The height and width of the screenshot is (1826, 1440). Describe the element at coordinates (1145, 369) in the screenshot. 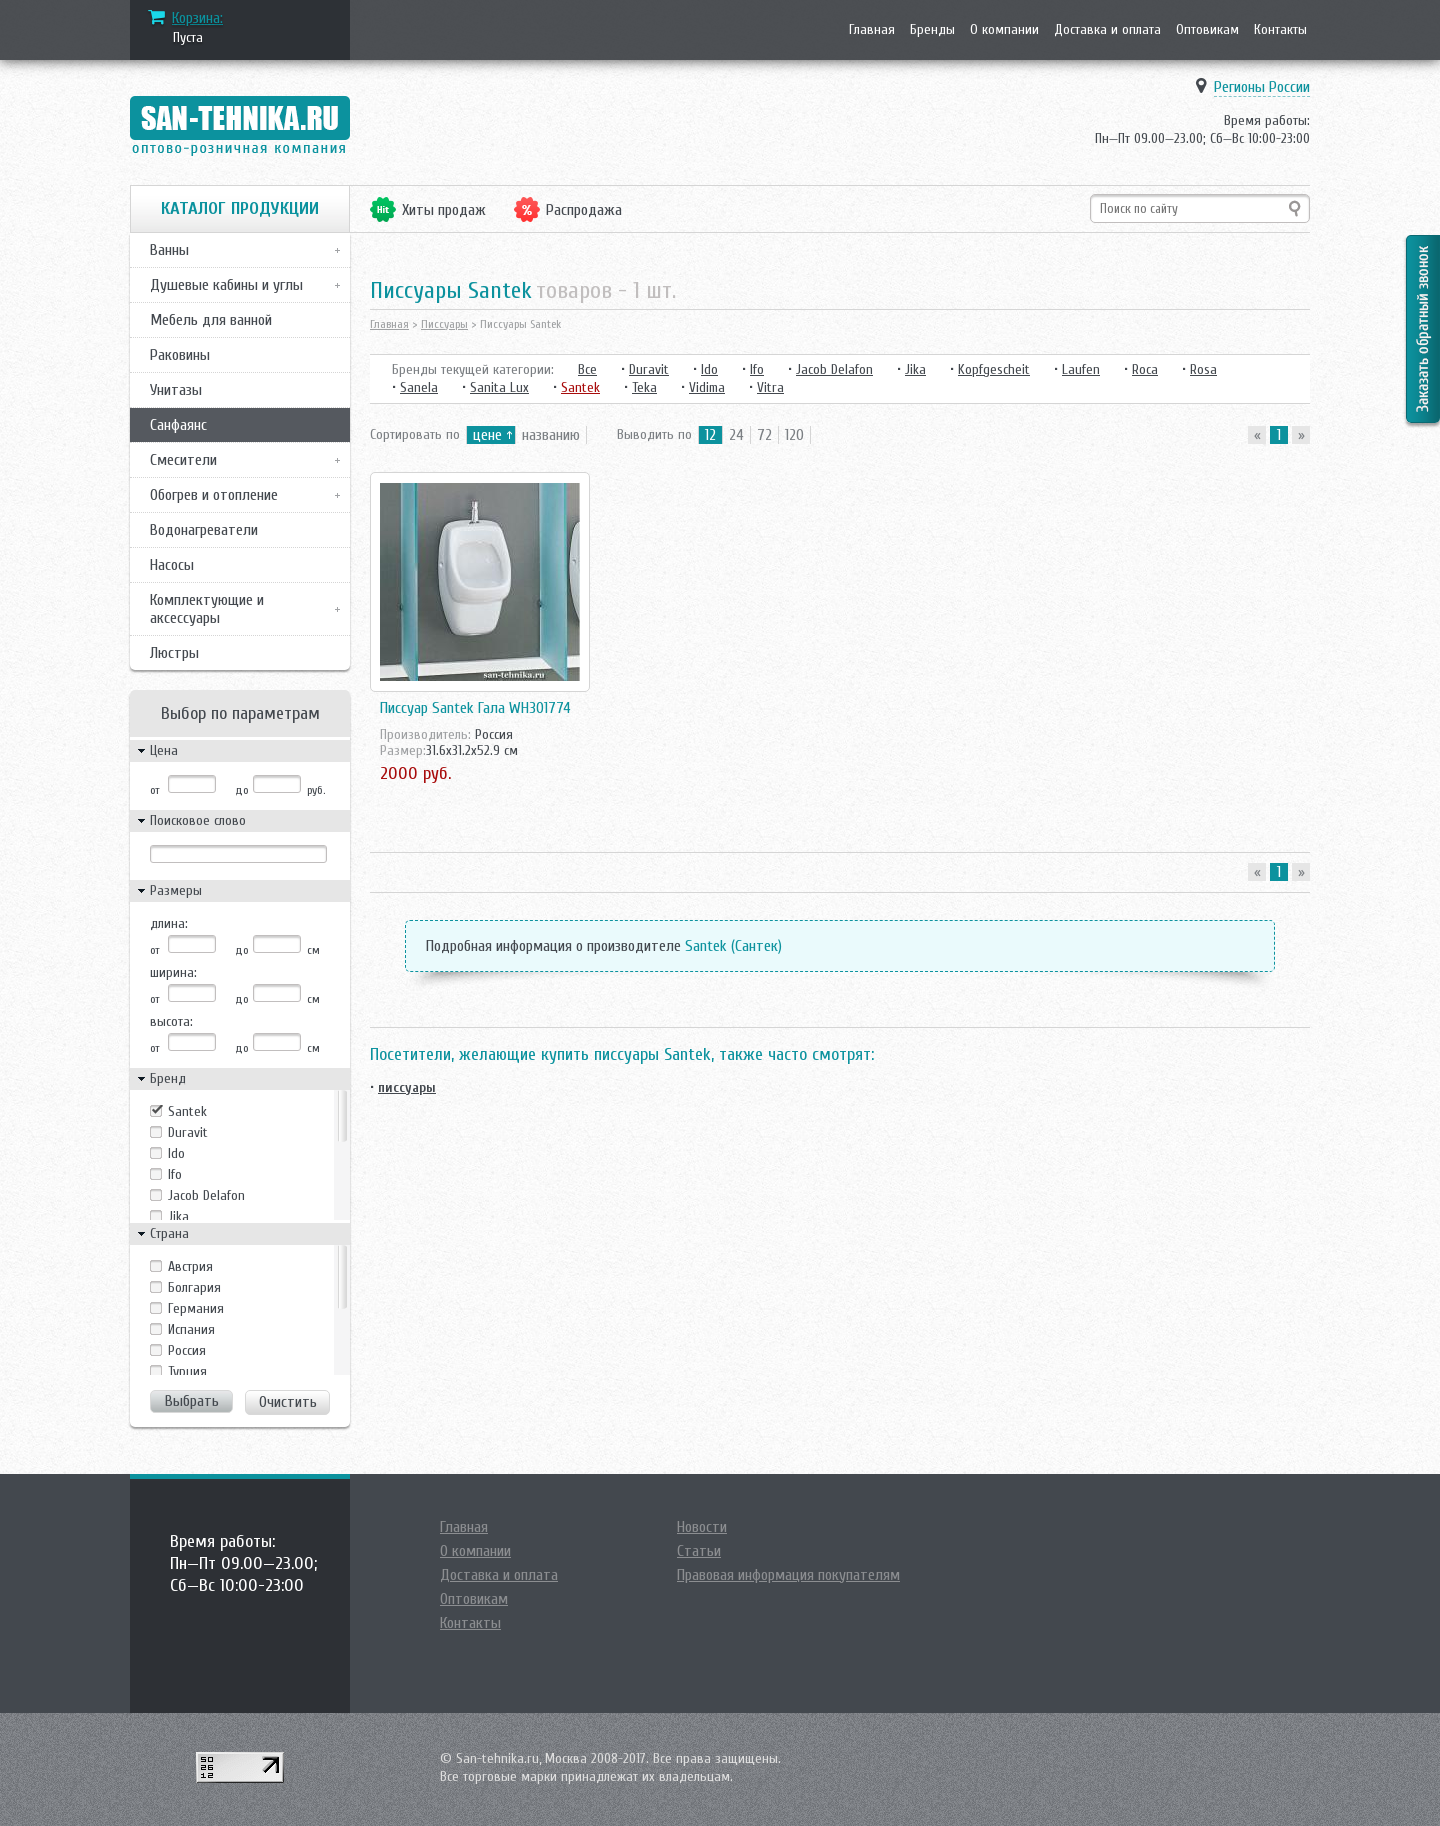

I see `Roca` at that location.